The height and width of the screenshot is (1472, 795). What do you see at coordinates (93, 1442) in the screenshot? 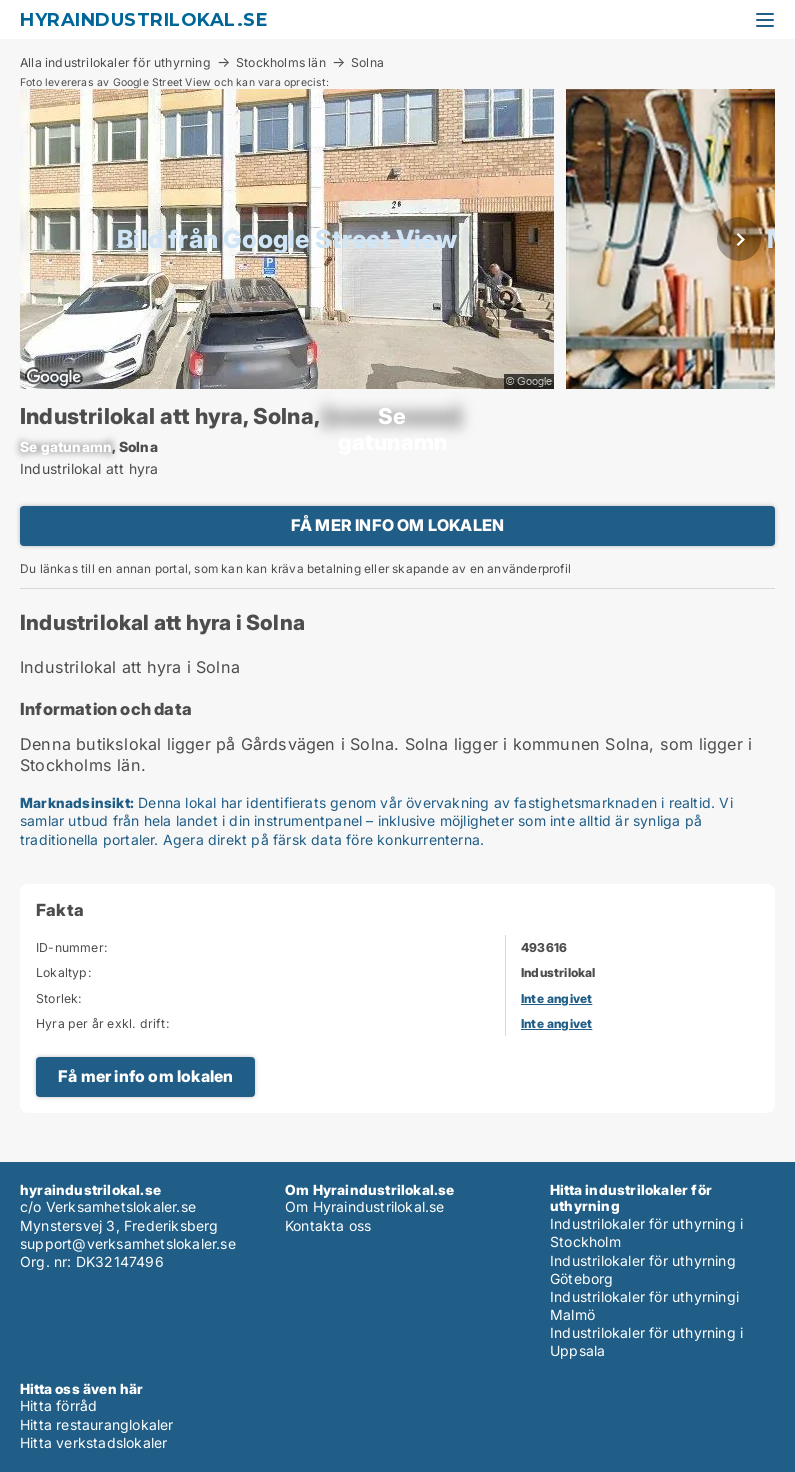
I see `Hitta verkstadslokaler` at bounding box center [93, 1442].